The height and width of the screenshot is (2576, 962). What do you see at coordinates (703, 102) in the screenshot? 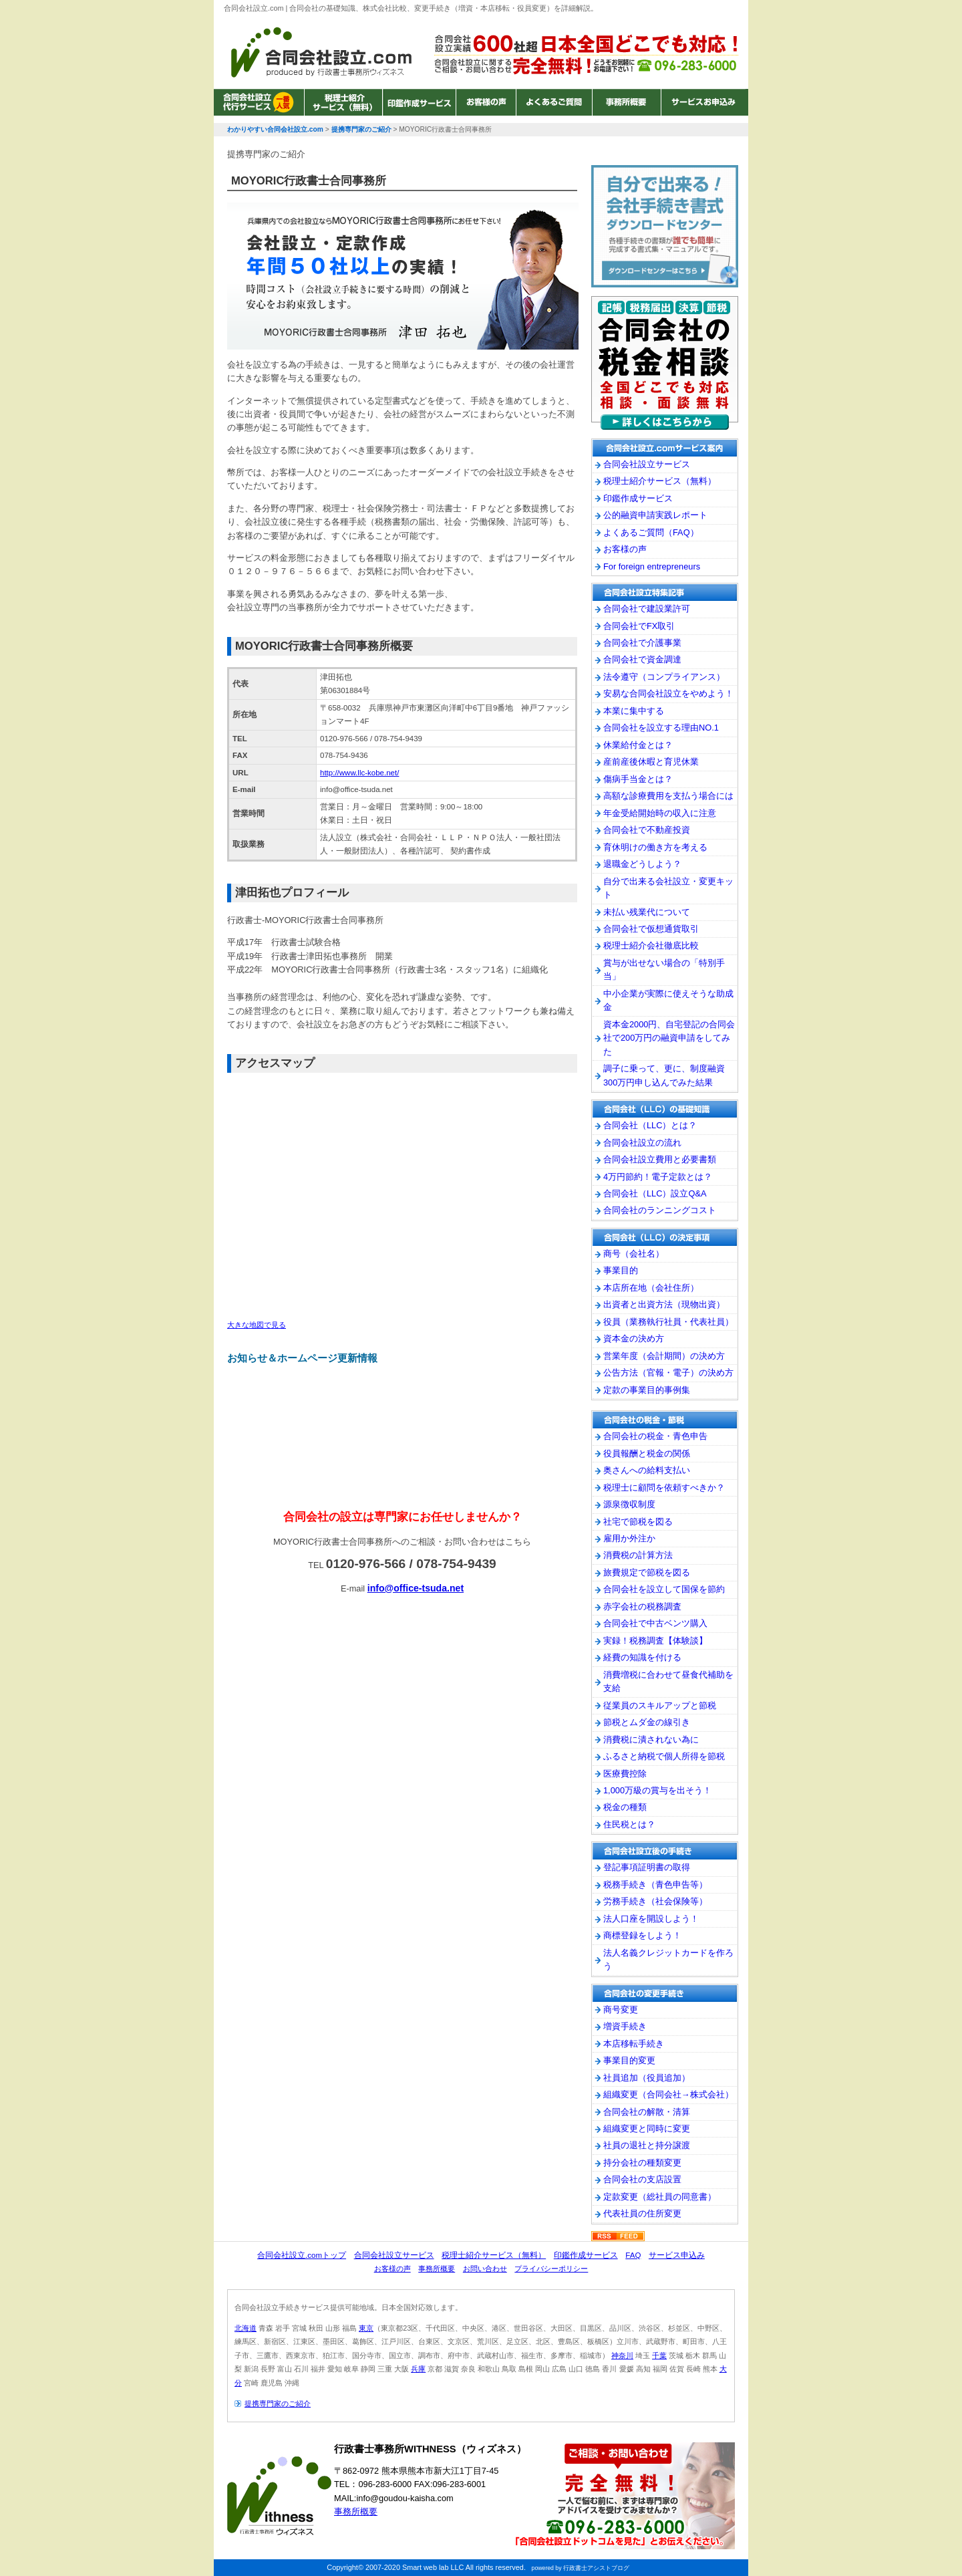
I see `サービスお申込み` at bounding box center [703, 102].